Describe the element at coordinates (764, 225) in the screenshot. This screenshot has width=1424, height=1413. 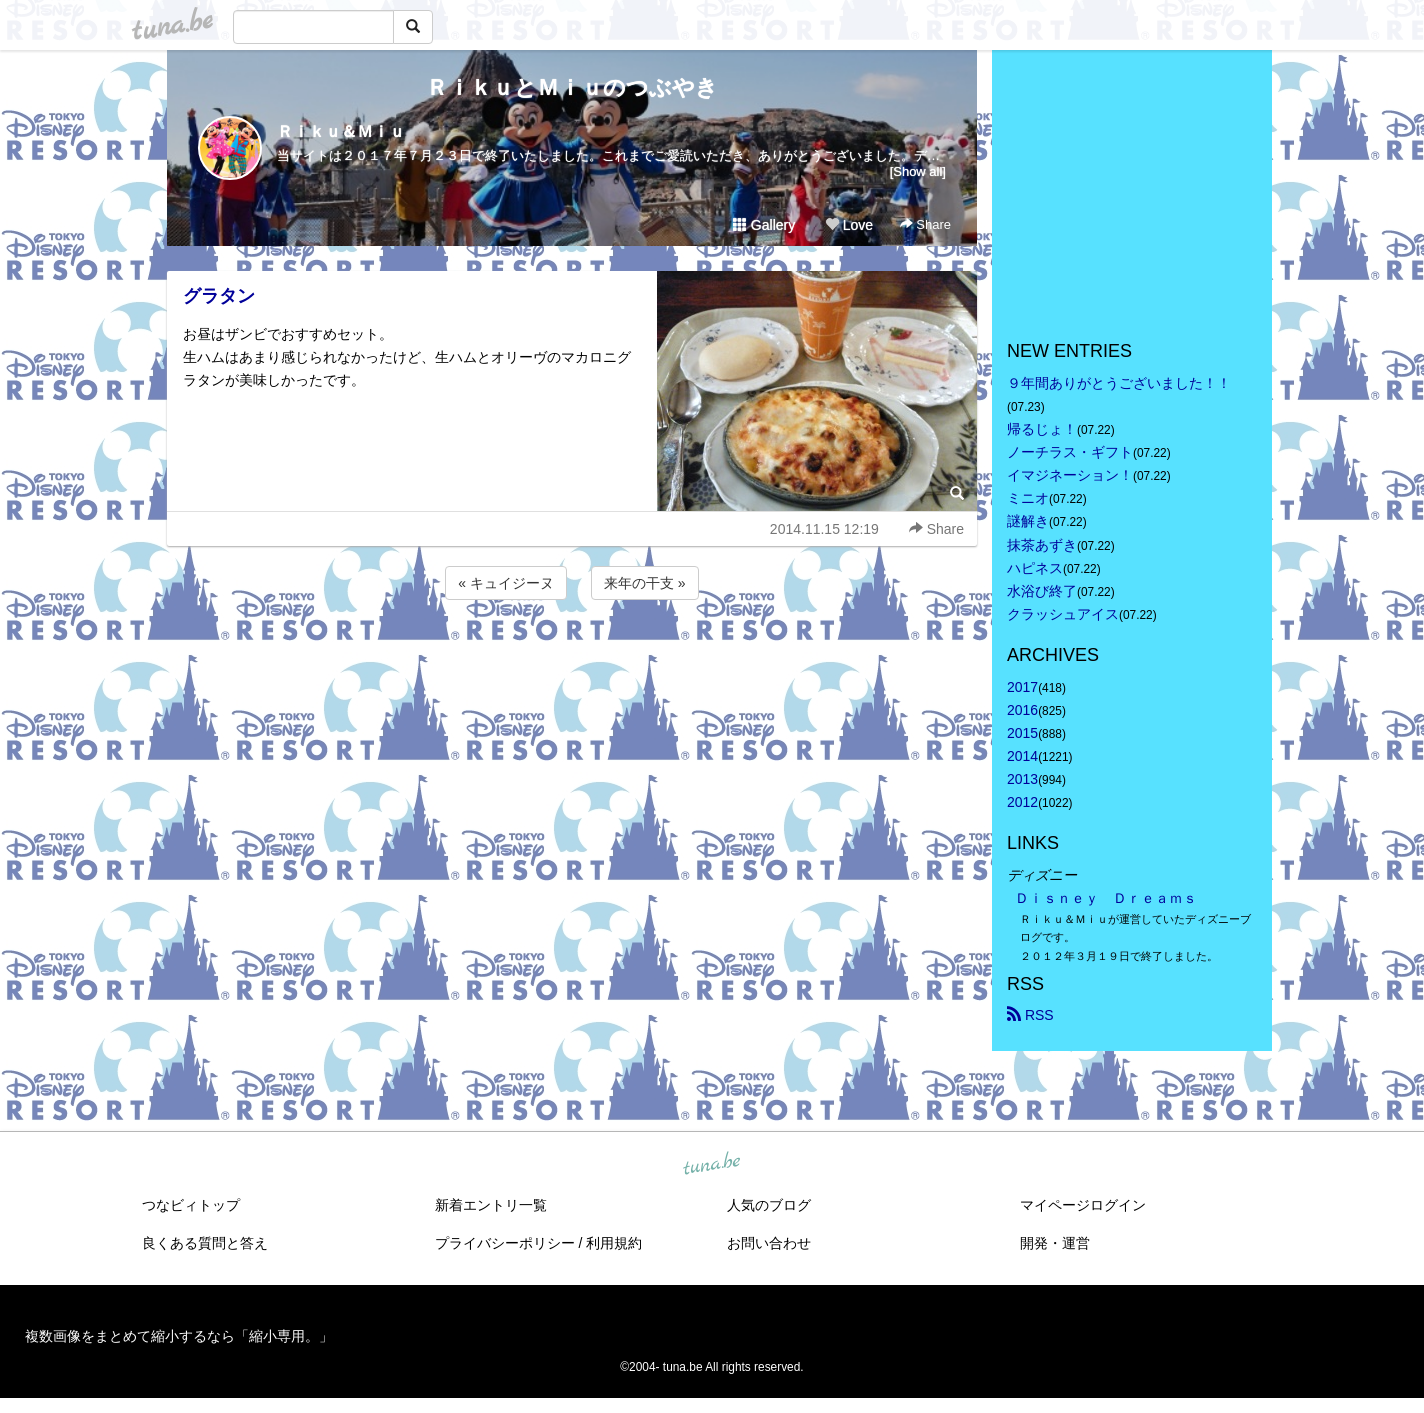
I see `Gallery` at that location.